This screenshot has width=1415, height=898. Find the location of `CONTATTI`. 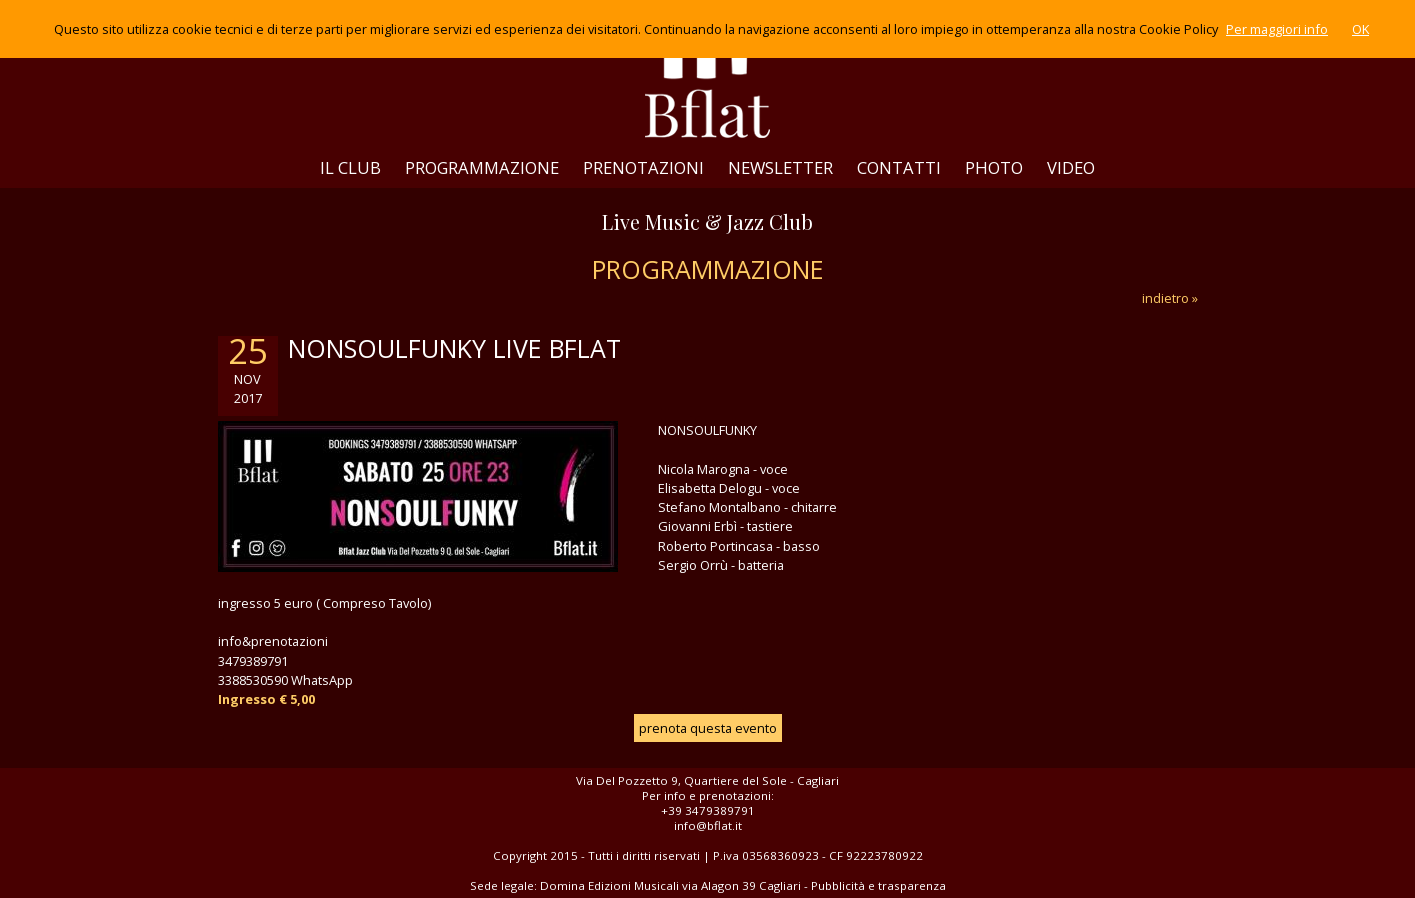

CONTATTI is located at coordinates (899, 167).